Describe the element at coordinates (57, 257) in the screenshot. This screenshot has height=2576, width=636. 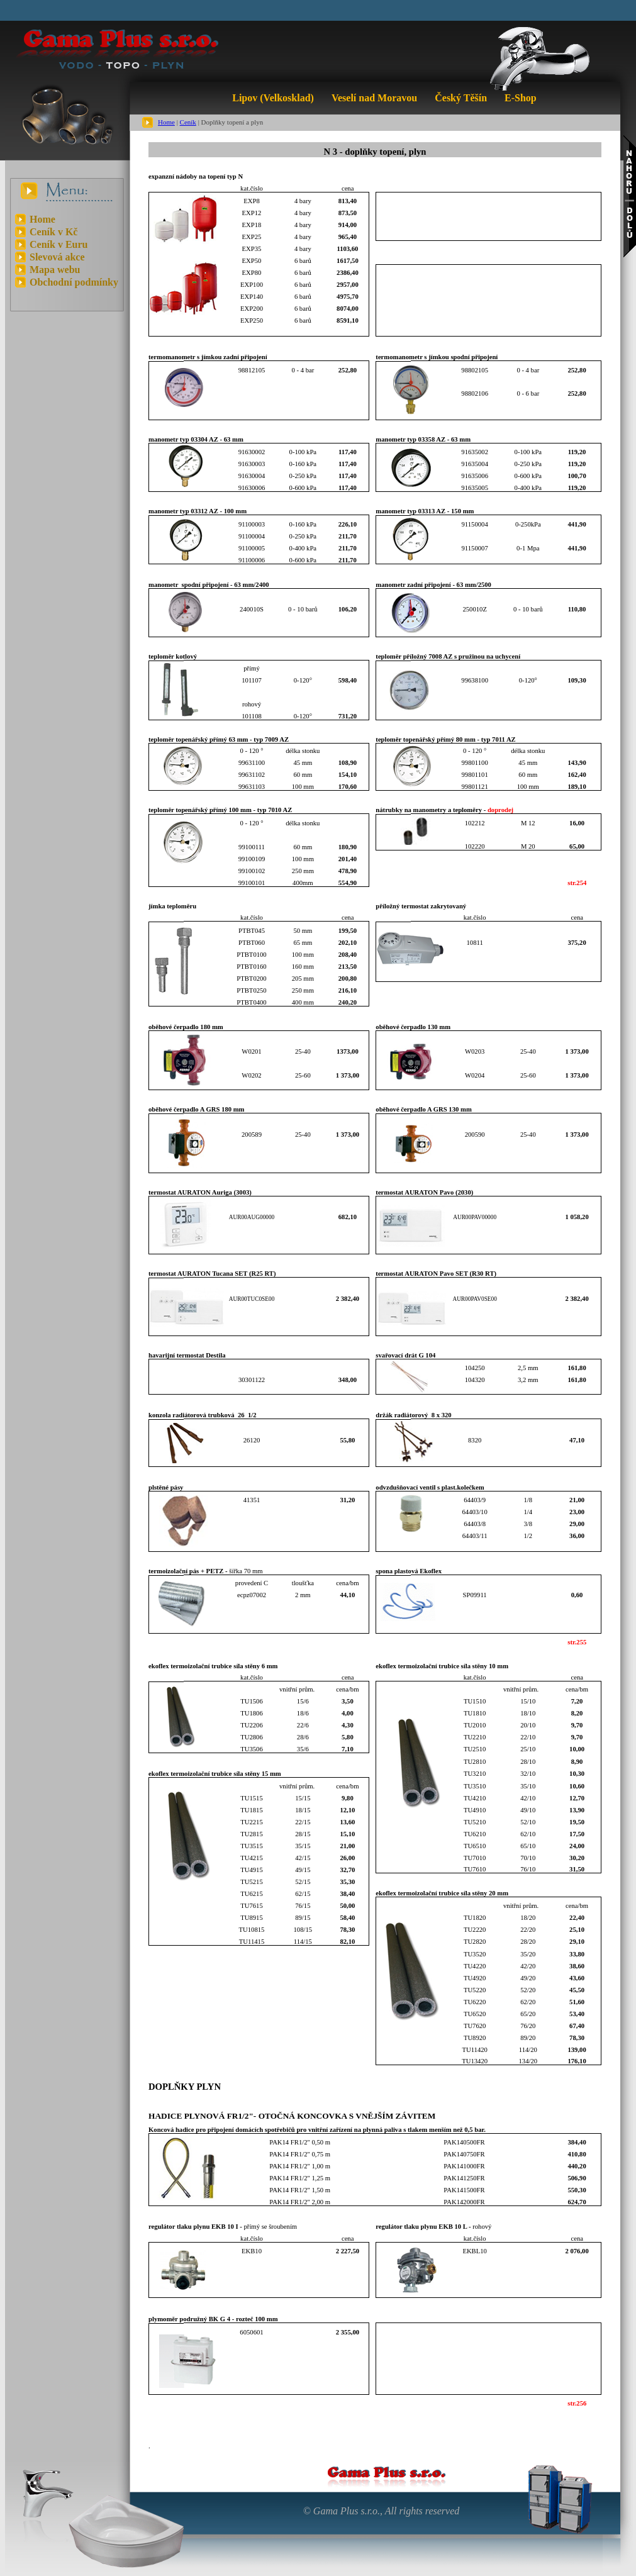
I see `Slevová akce` at that location.